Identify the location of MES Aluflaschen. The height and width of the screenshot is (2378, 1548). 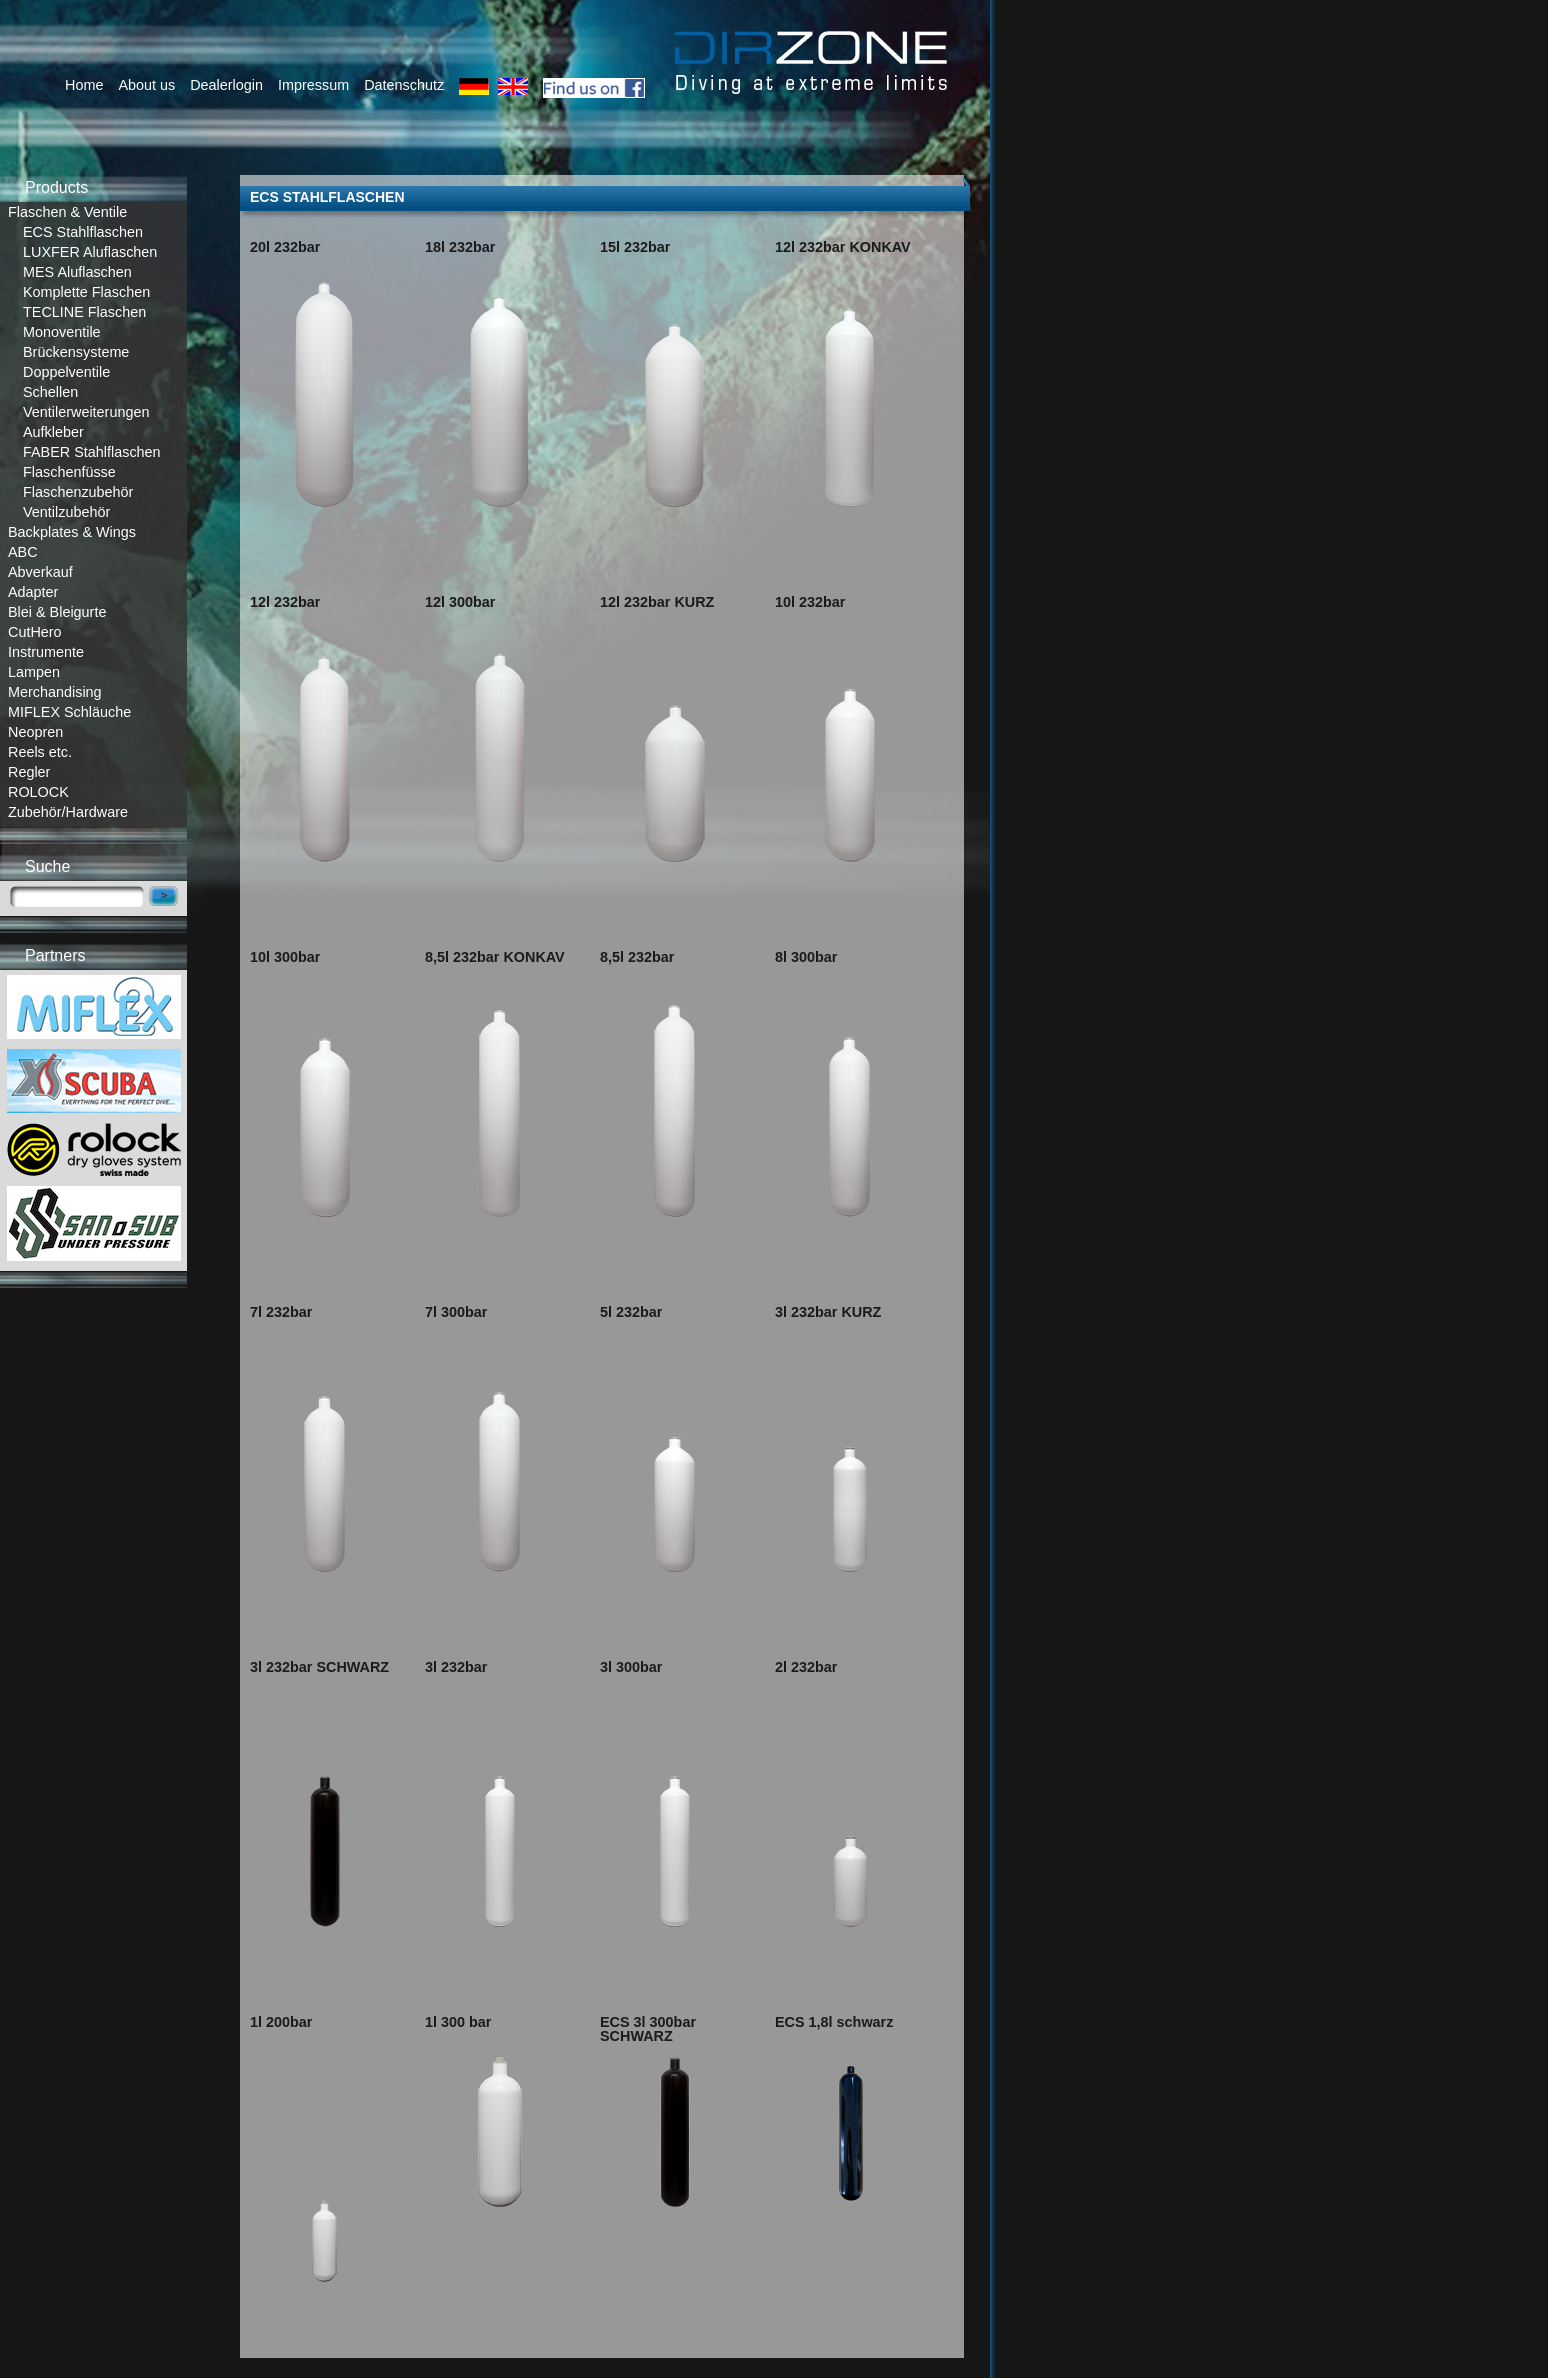
(77, 272).